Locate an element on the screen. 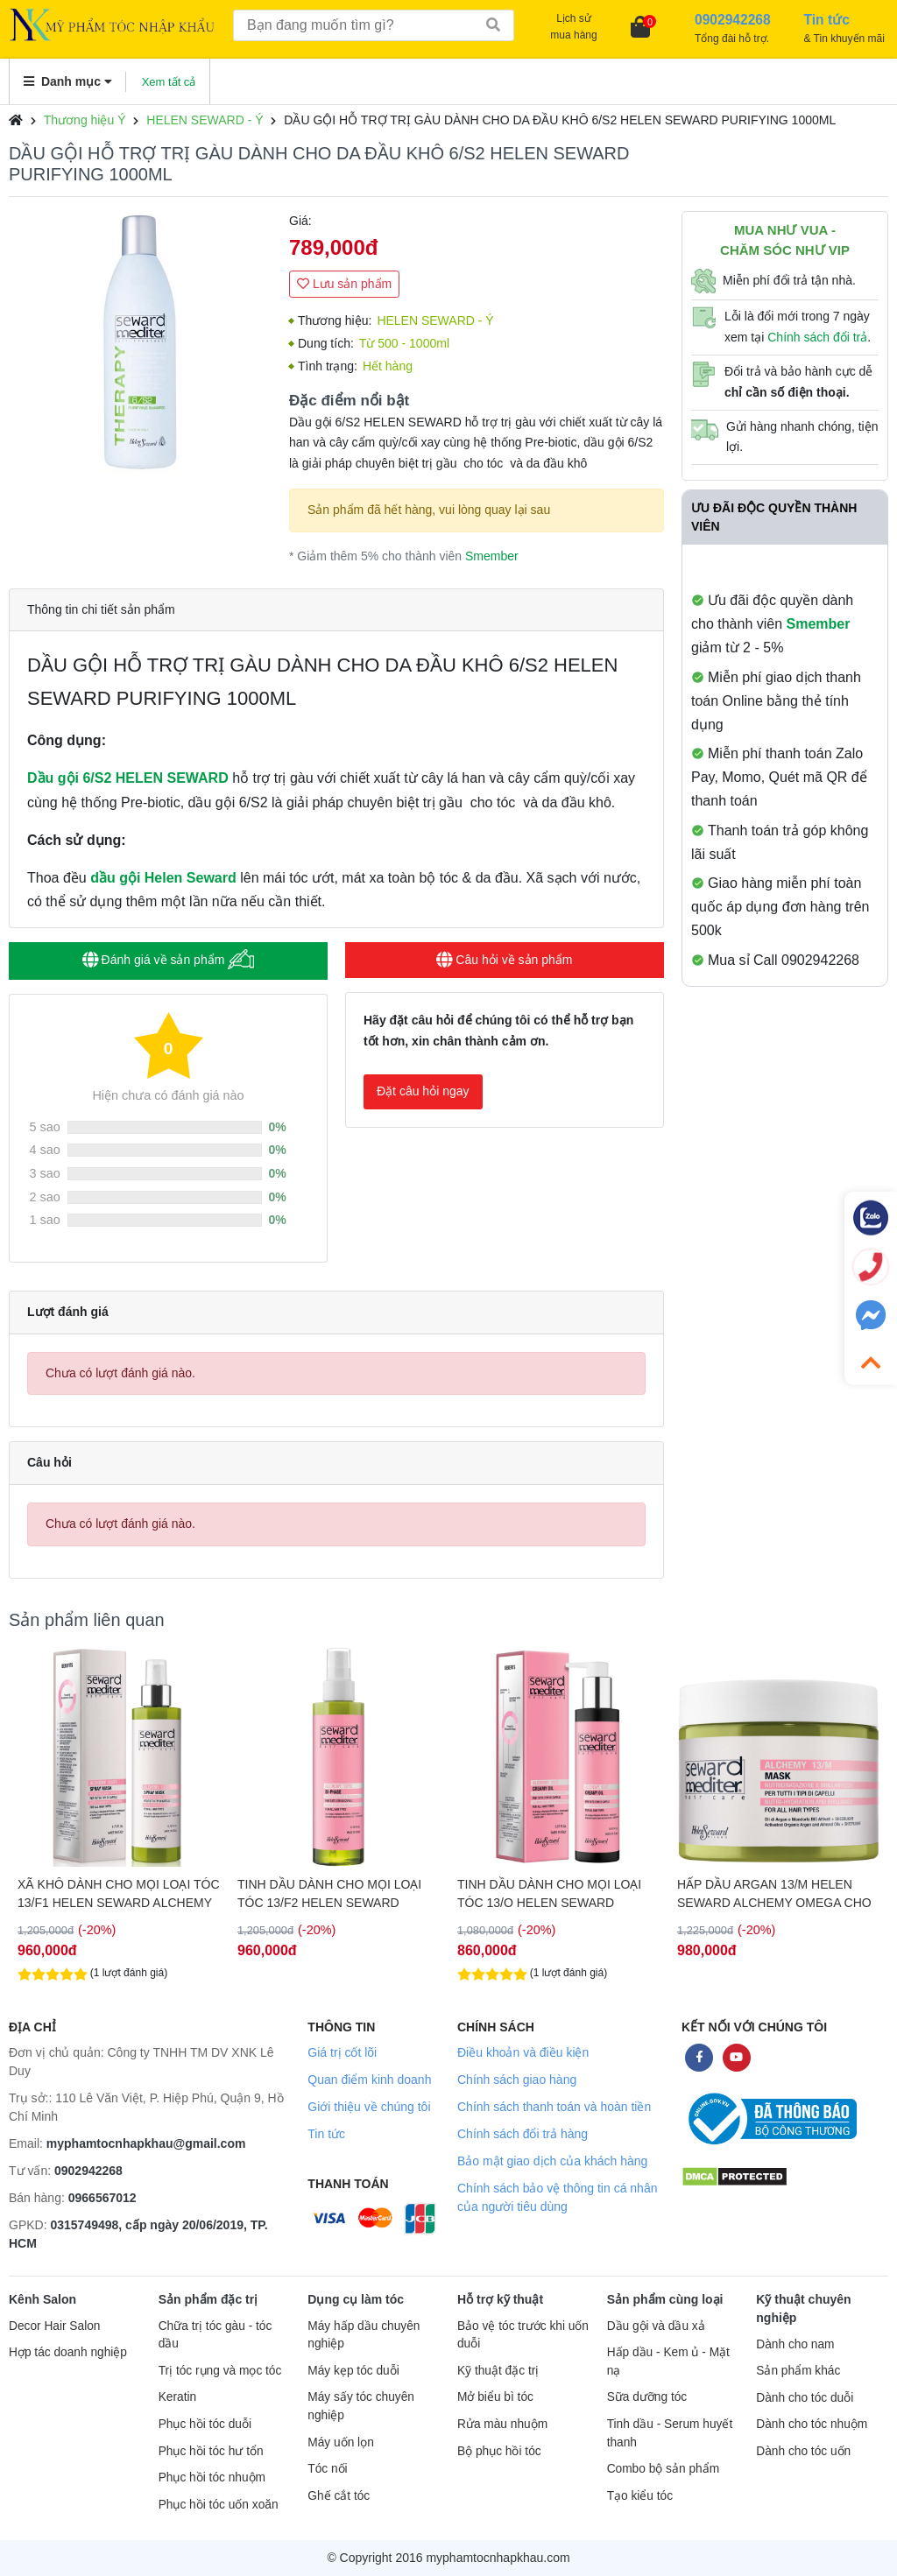 The width and height of the screenshot is (897, 2576). TINH DẦU DÀNH CHO MỌI LOẠI TÓC 13/O HELEN SEWARD ARGAN ALCHEMY OMEGA 150ML is located at coordinates (774, 1894).